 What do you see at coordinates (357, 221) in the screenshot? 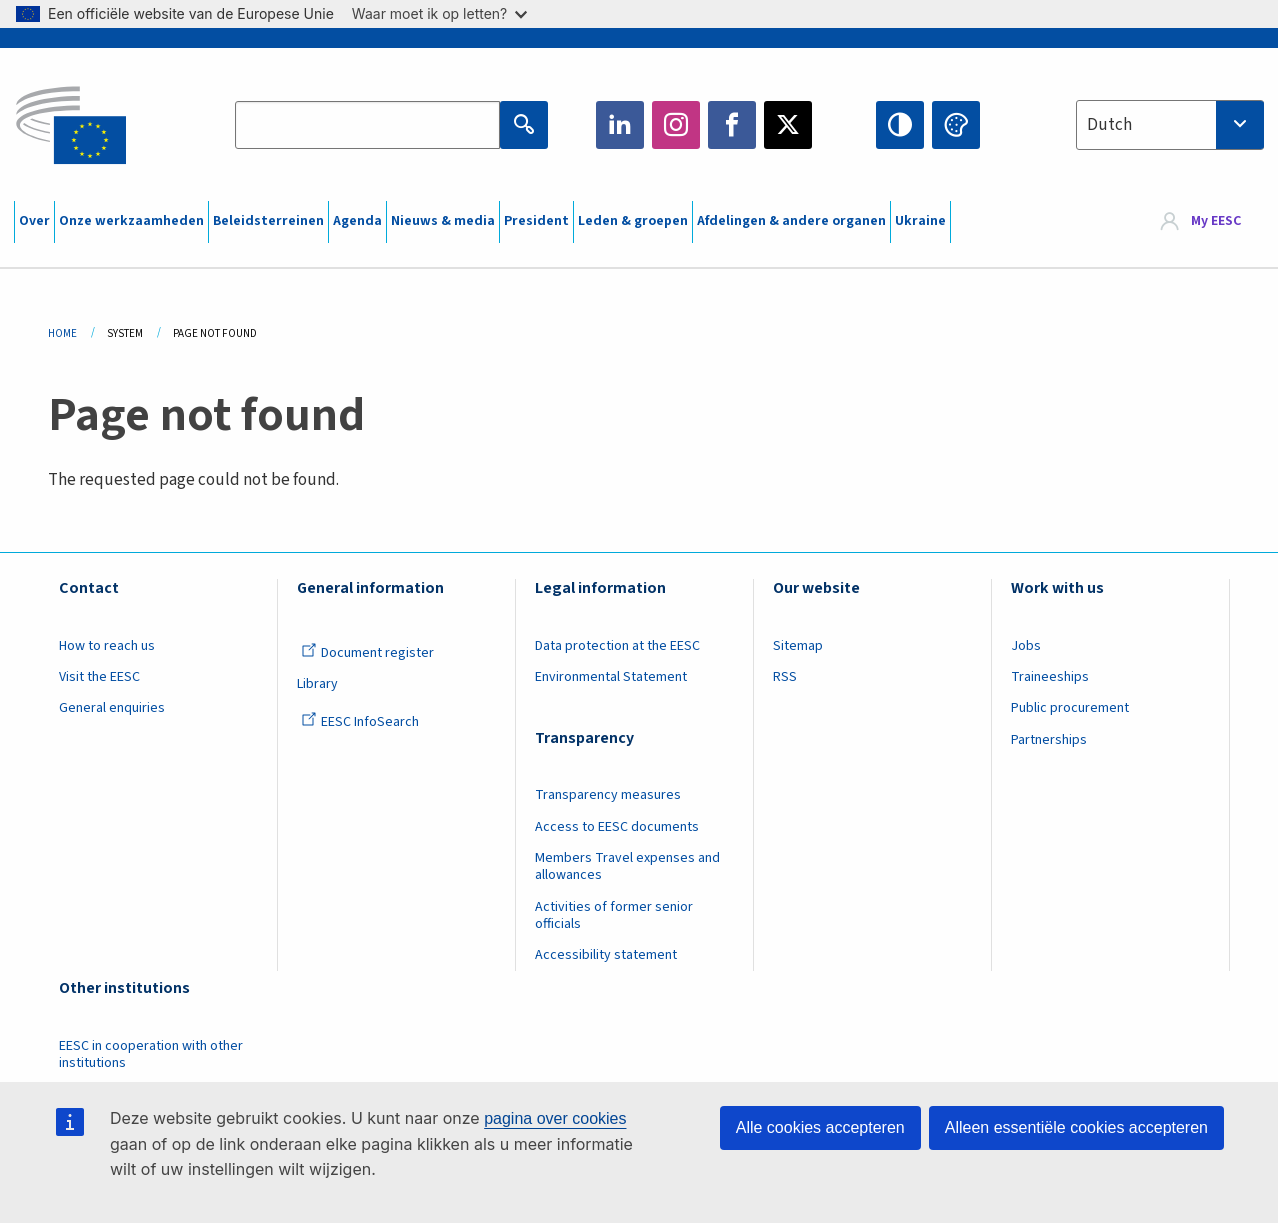
I see `Agenda` at bounding box center [357, 221].